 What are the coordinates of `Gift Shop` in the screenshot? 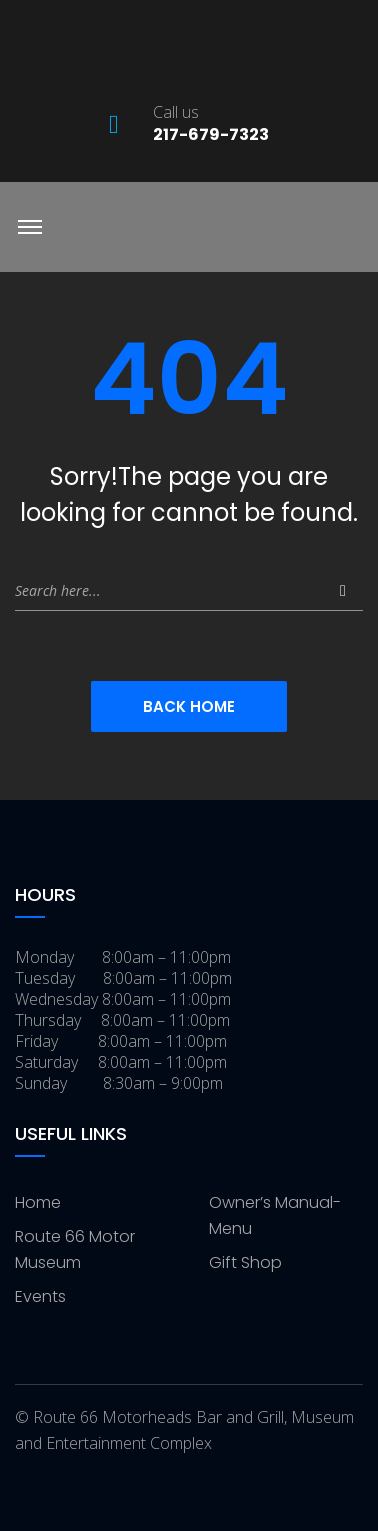 It's located at (245, 1262).